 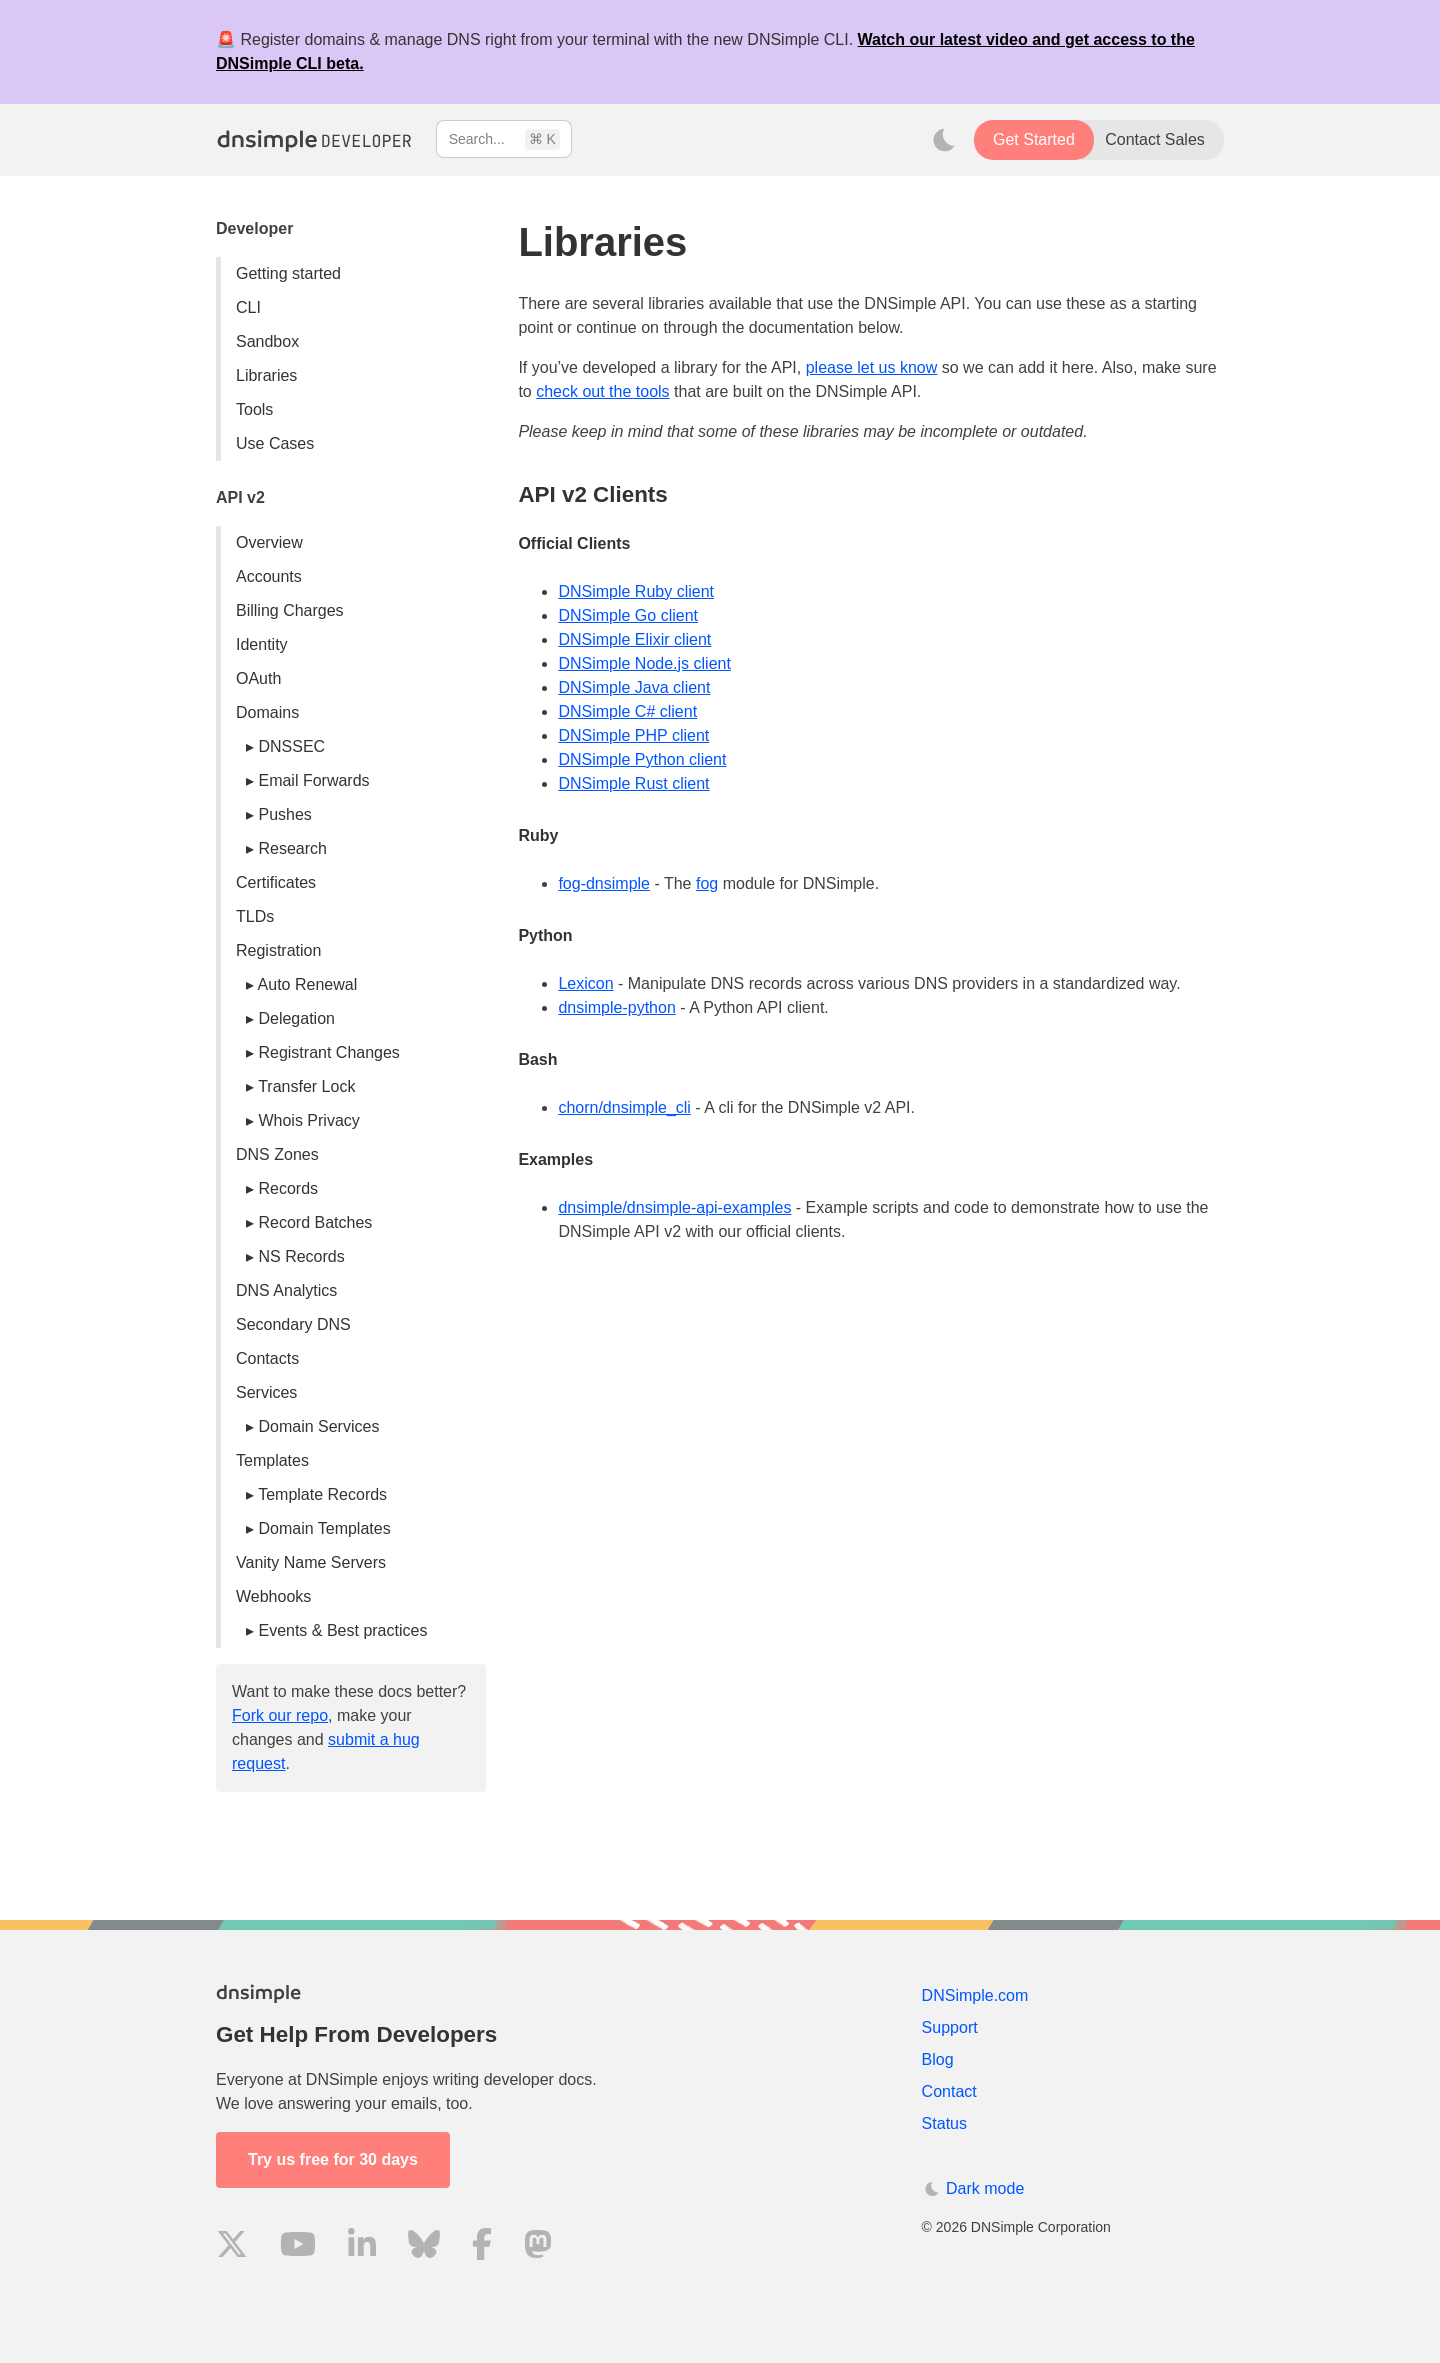 What do you see at coordinates (1034, 139) in the screenshot?
I see `Get Started` at bounding box center [1034, 139].